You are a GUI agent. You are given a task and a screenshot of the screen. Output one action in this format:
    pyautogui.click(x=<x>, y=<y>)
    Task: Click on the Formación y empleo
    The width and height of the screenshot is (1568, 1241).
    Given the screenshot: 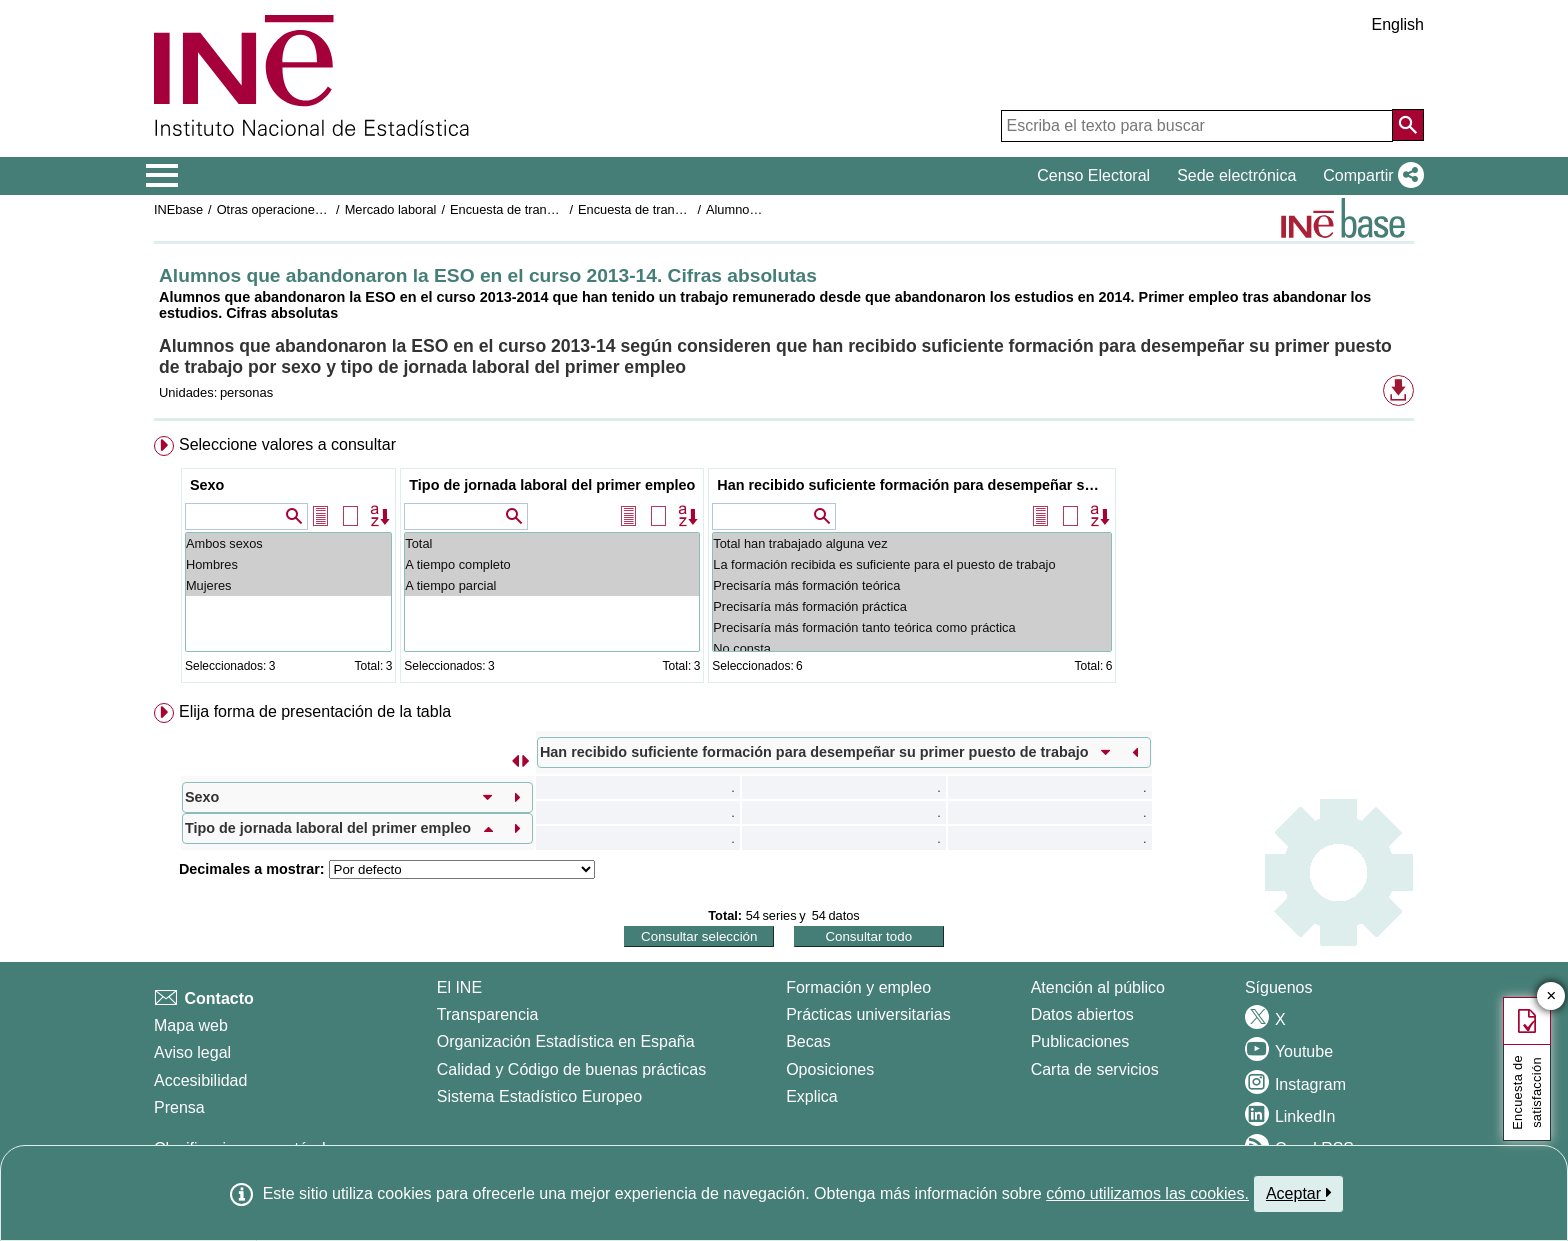 What is the action you would take?
    pyautogui.click(x=858, y=987)
    